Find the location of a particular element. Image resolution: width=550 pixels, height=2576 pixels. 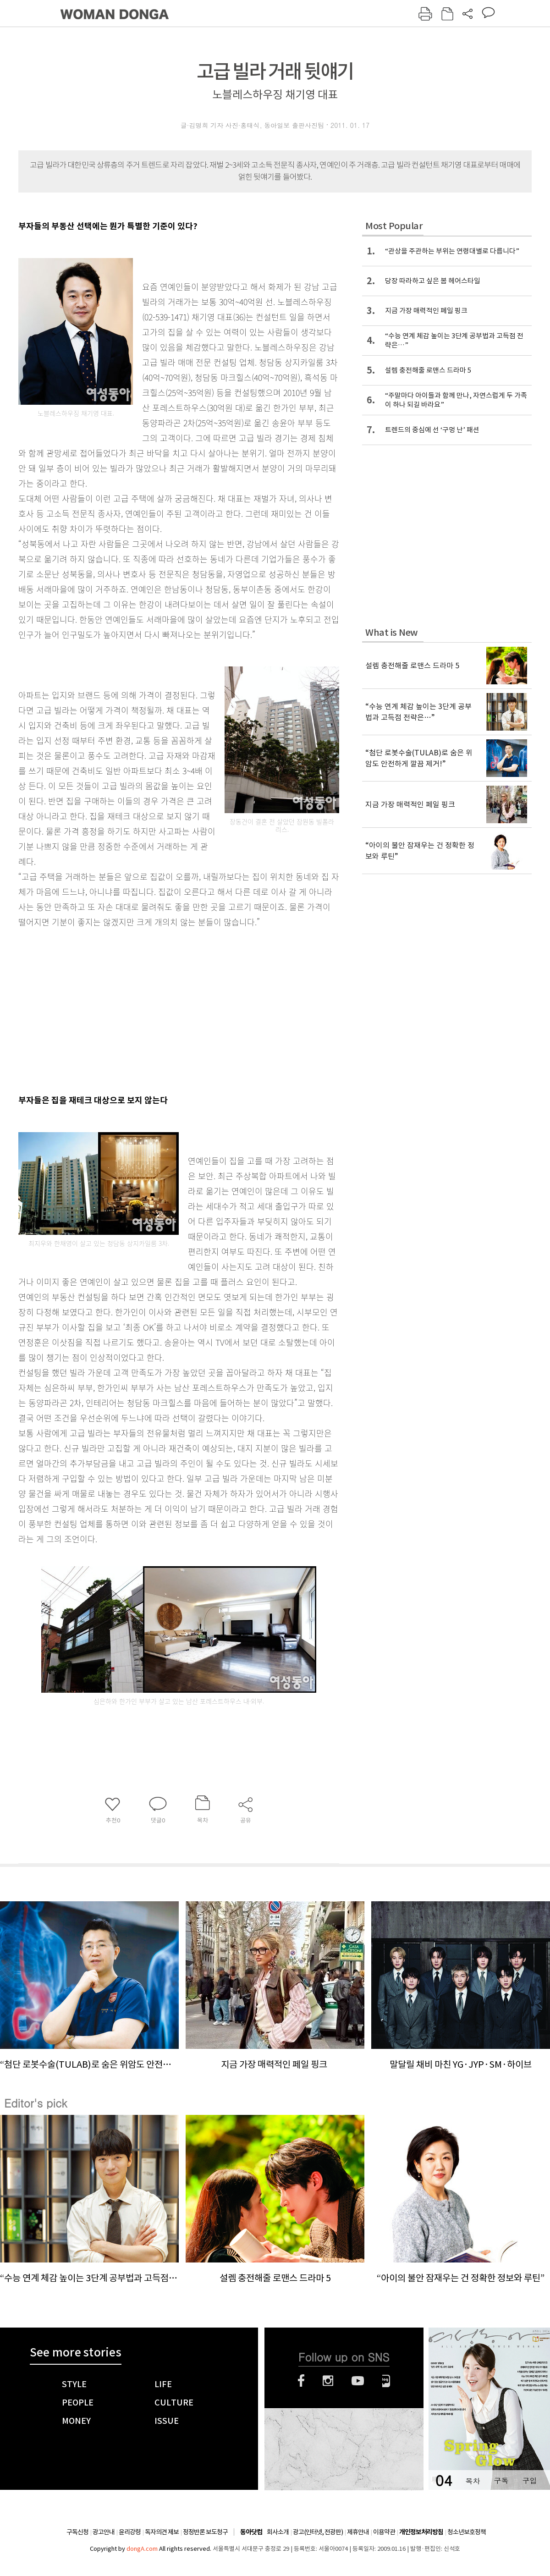

인스타그램 is located at coordinates (328, 2380).